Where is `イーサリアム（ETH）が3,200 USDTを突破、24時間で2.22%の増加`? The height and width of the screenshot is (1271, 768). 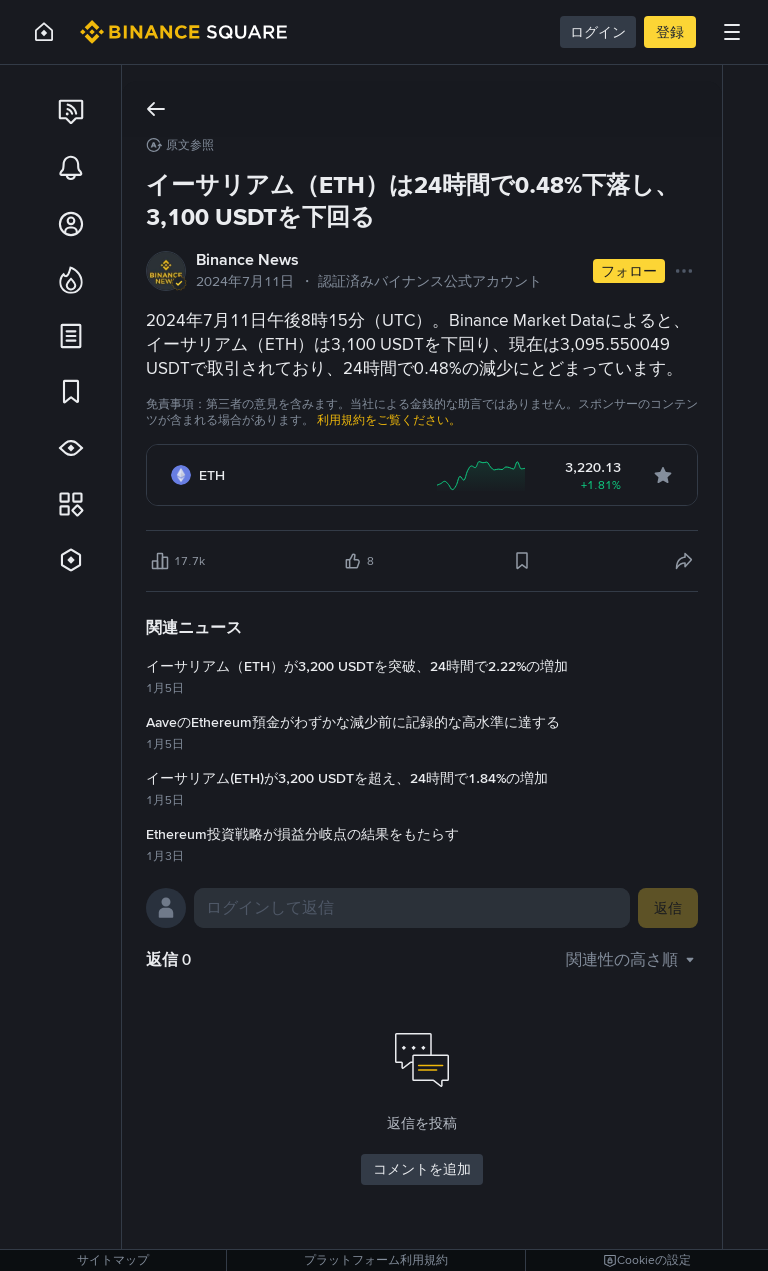
イーサリアム（ETH）が3,200 USDTを突破、24時間で2.22%の増加 is located at coordinates (357, 666).